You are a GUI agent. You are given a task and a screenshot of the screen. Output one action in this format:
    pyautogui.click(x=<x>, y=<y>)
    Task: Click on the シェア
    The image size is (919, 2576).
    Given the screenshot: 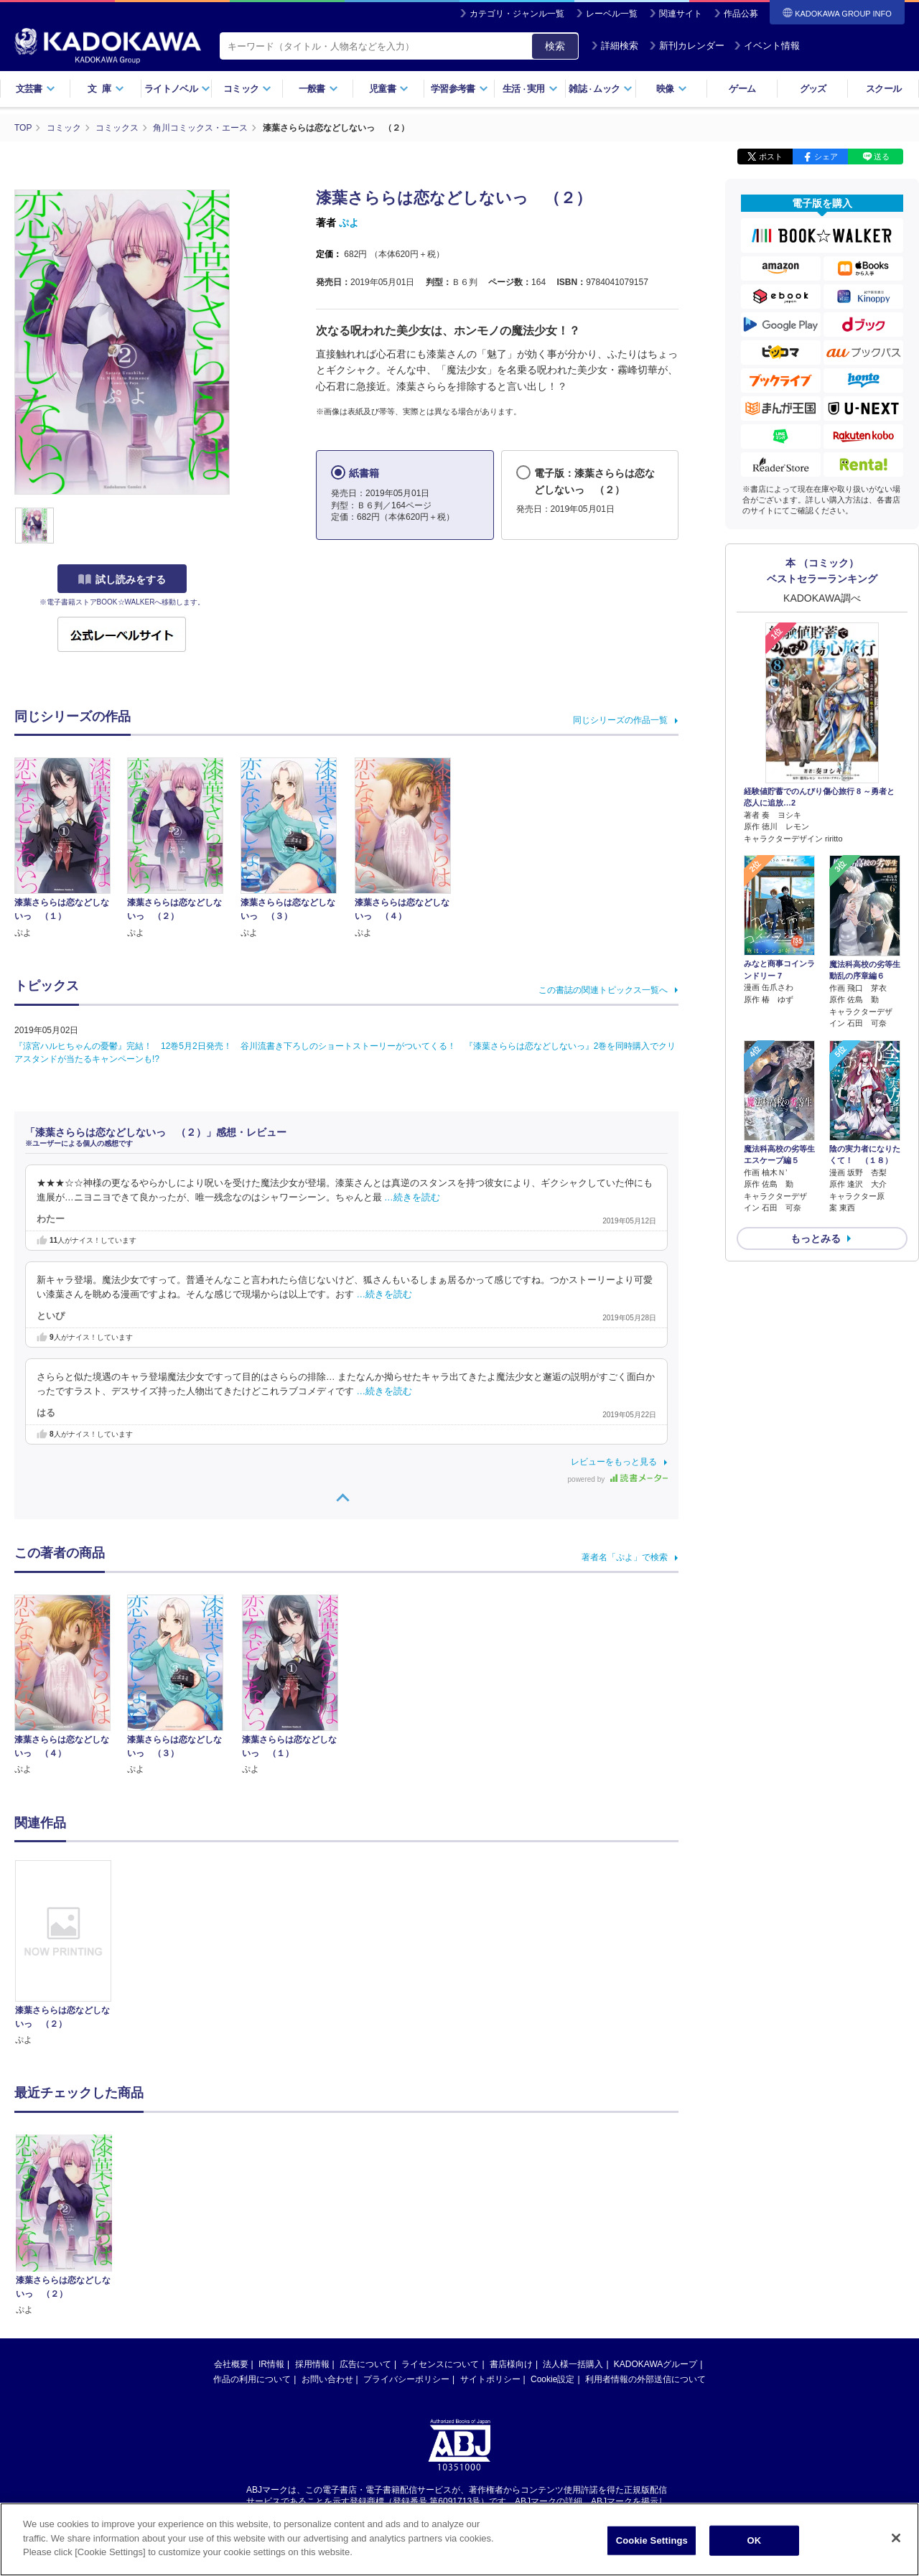 What is the action you would take?
    pyautogui.click(x=826, y=156)
    